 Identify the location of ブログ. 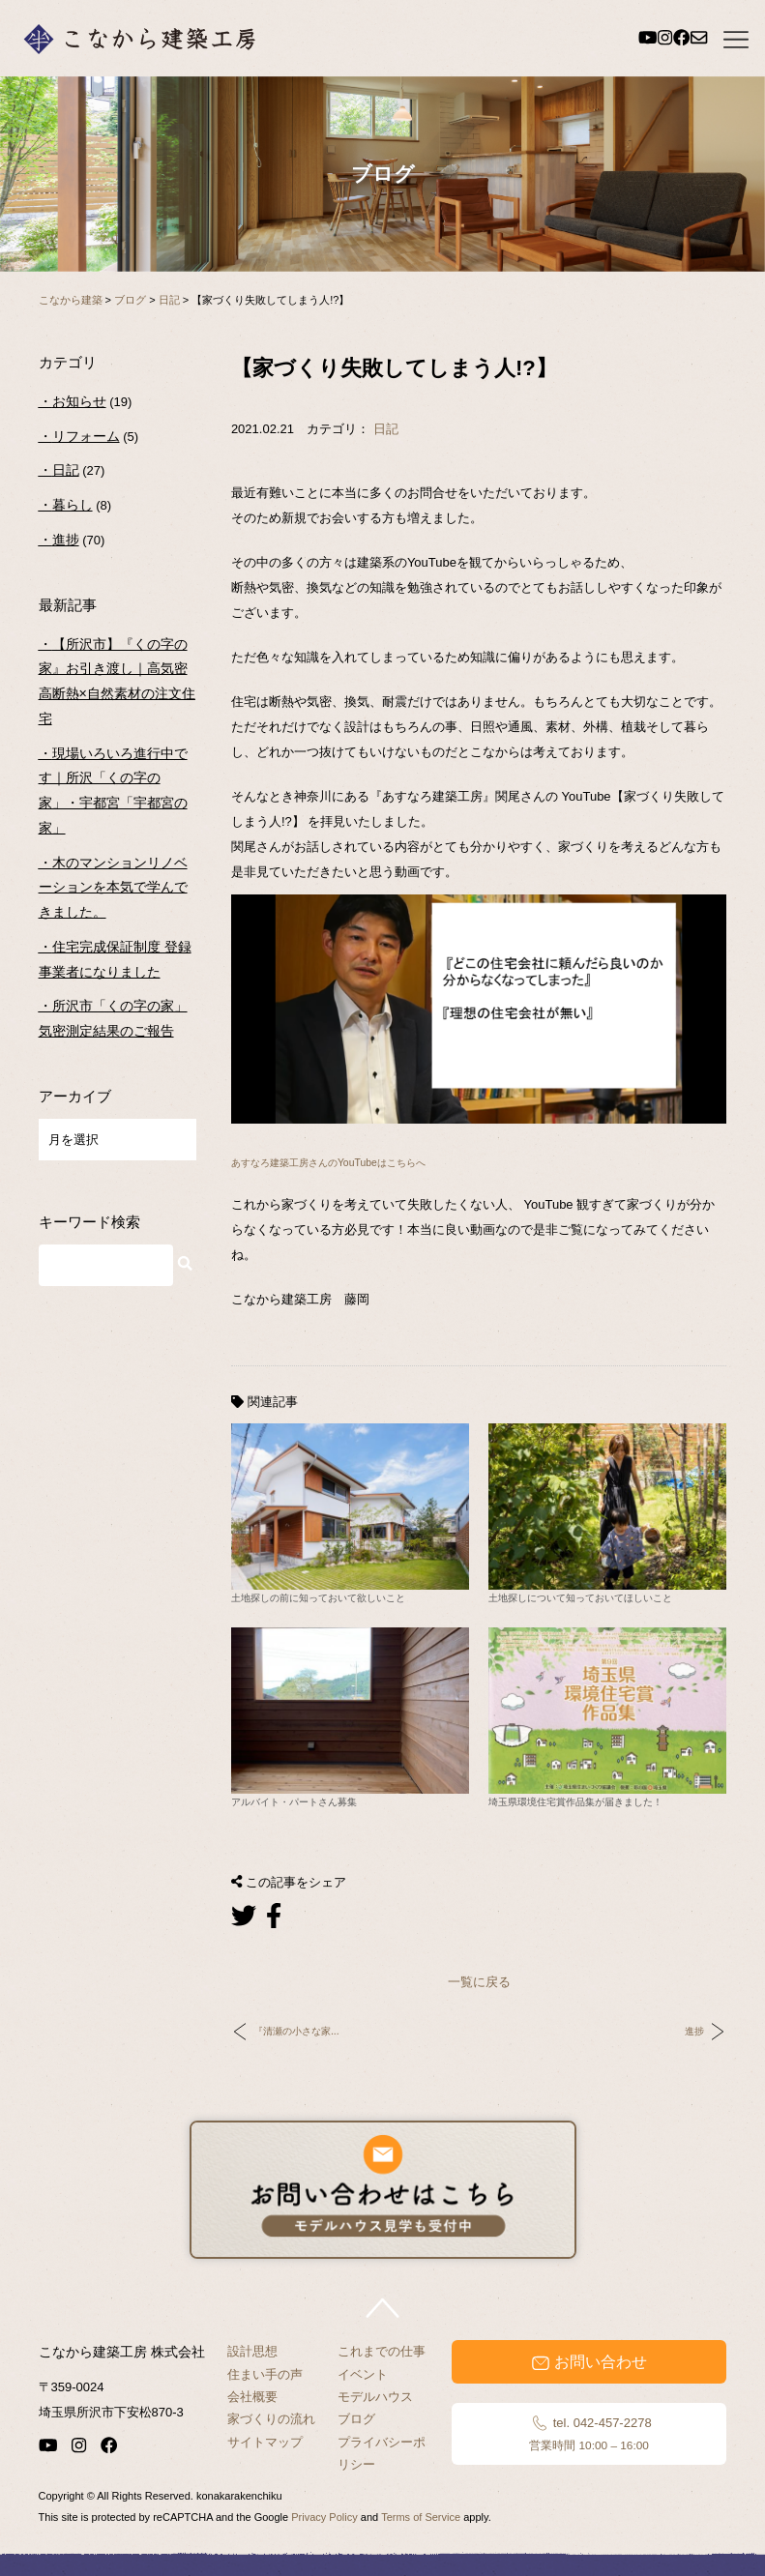
(356, 2419).